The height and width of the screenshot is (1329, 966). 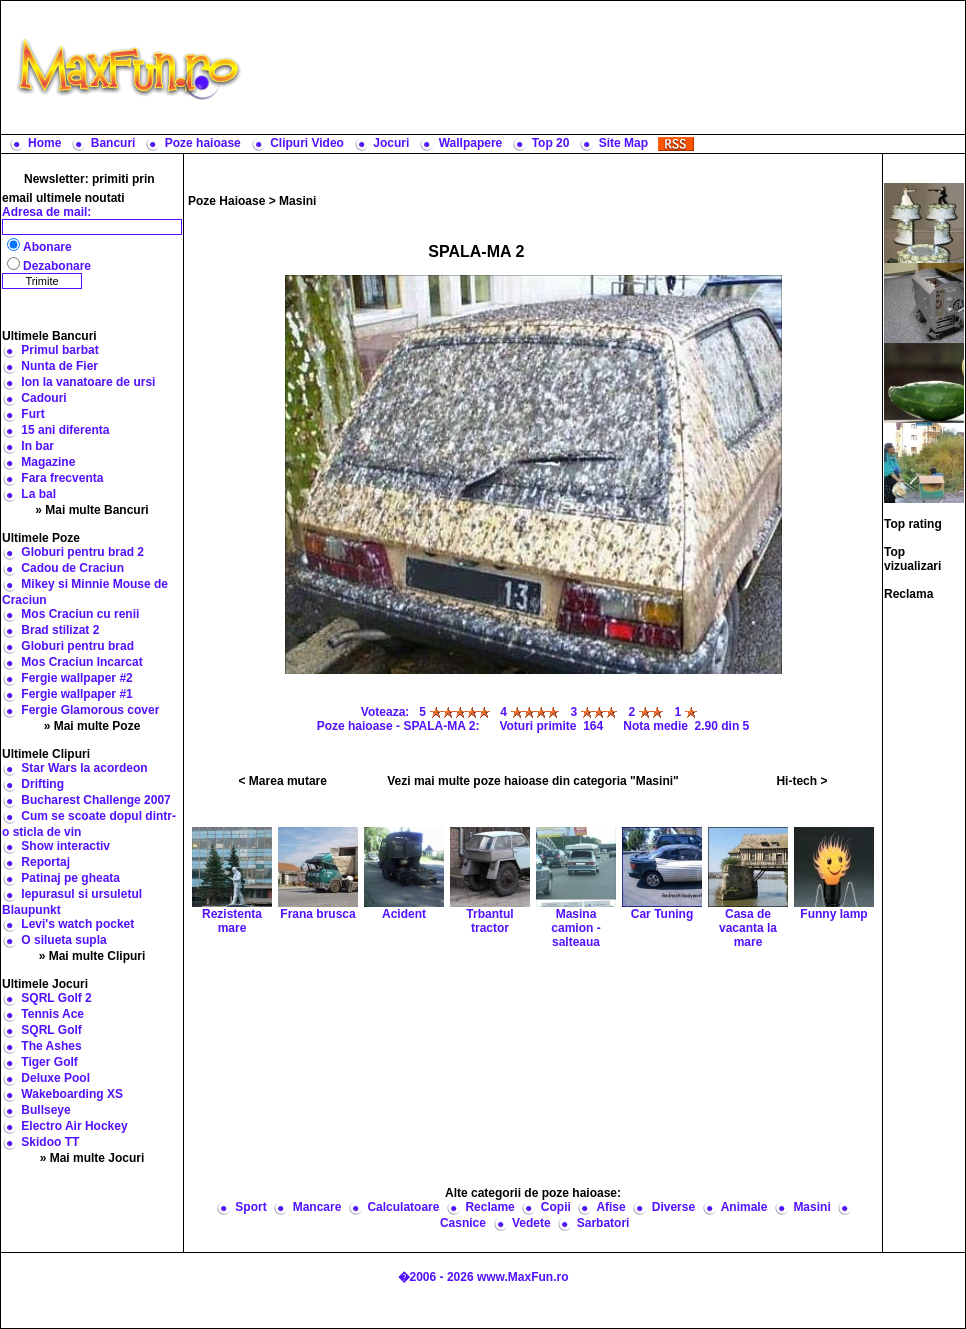 I want to click on Mos Craciun cu renii, so click(x=80, y=614).